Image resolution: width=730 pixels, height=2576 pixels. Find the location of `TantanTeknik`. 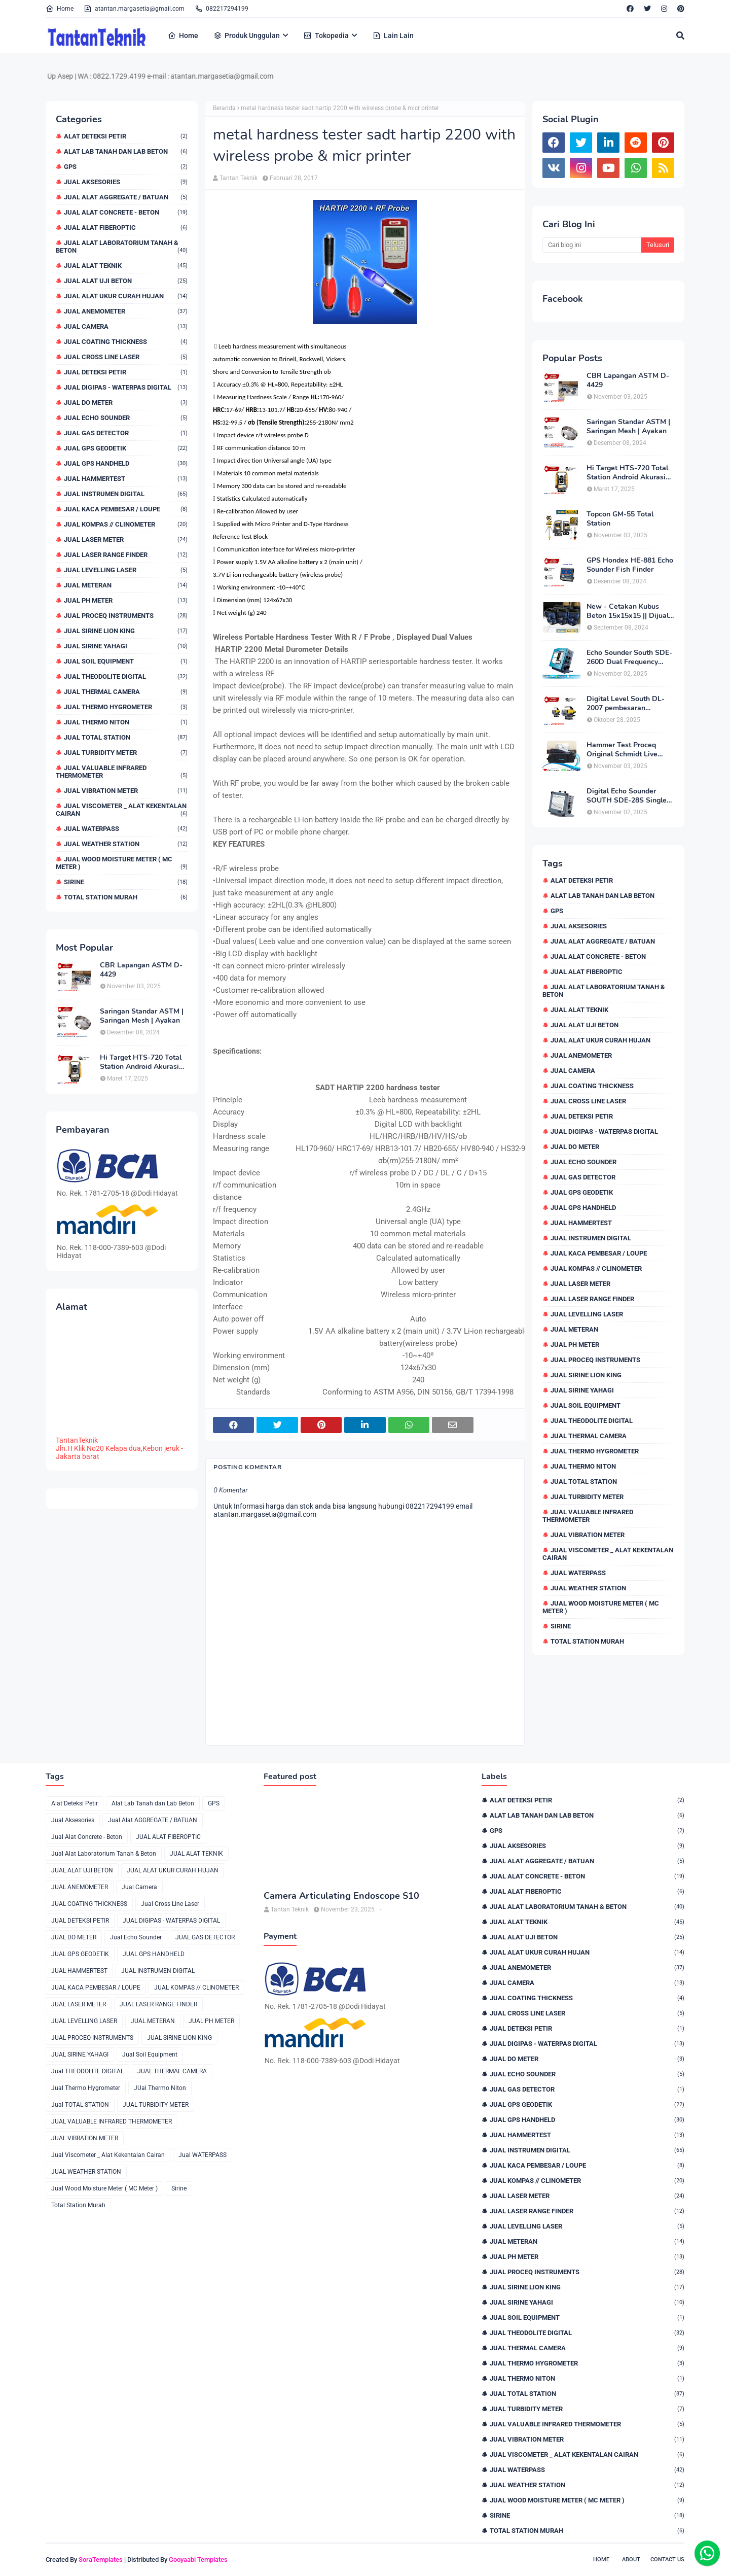

TantanTeknik is located at coordinates (77, 1440).